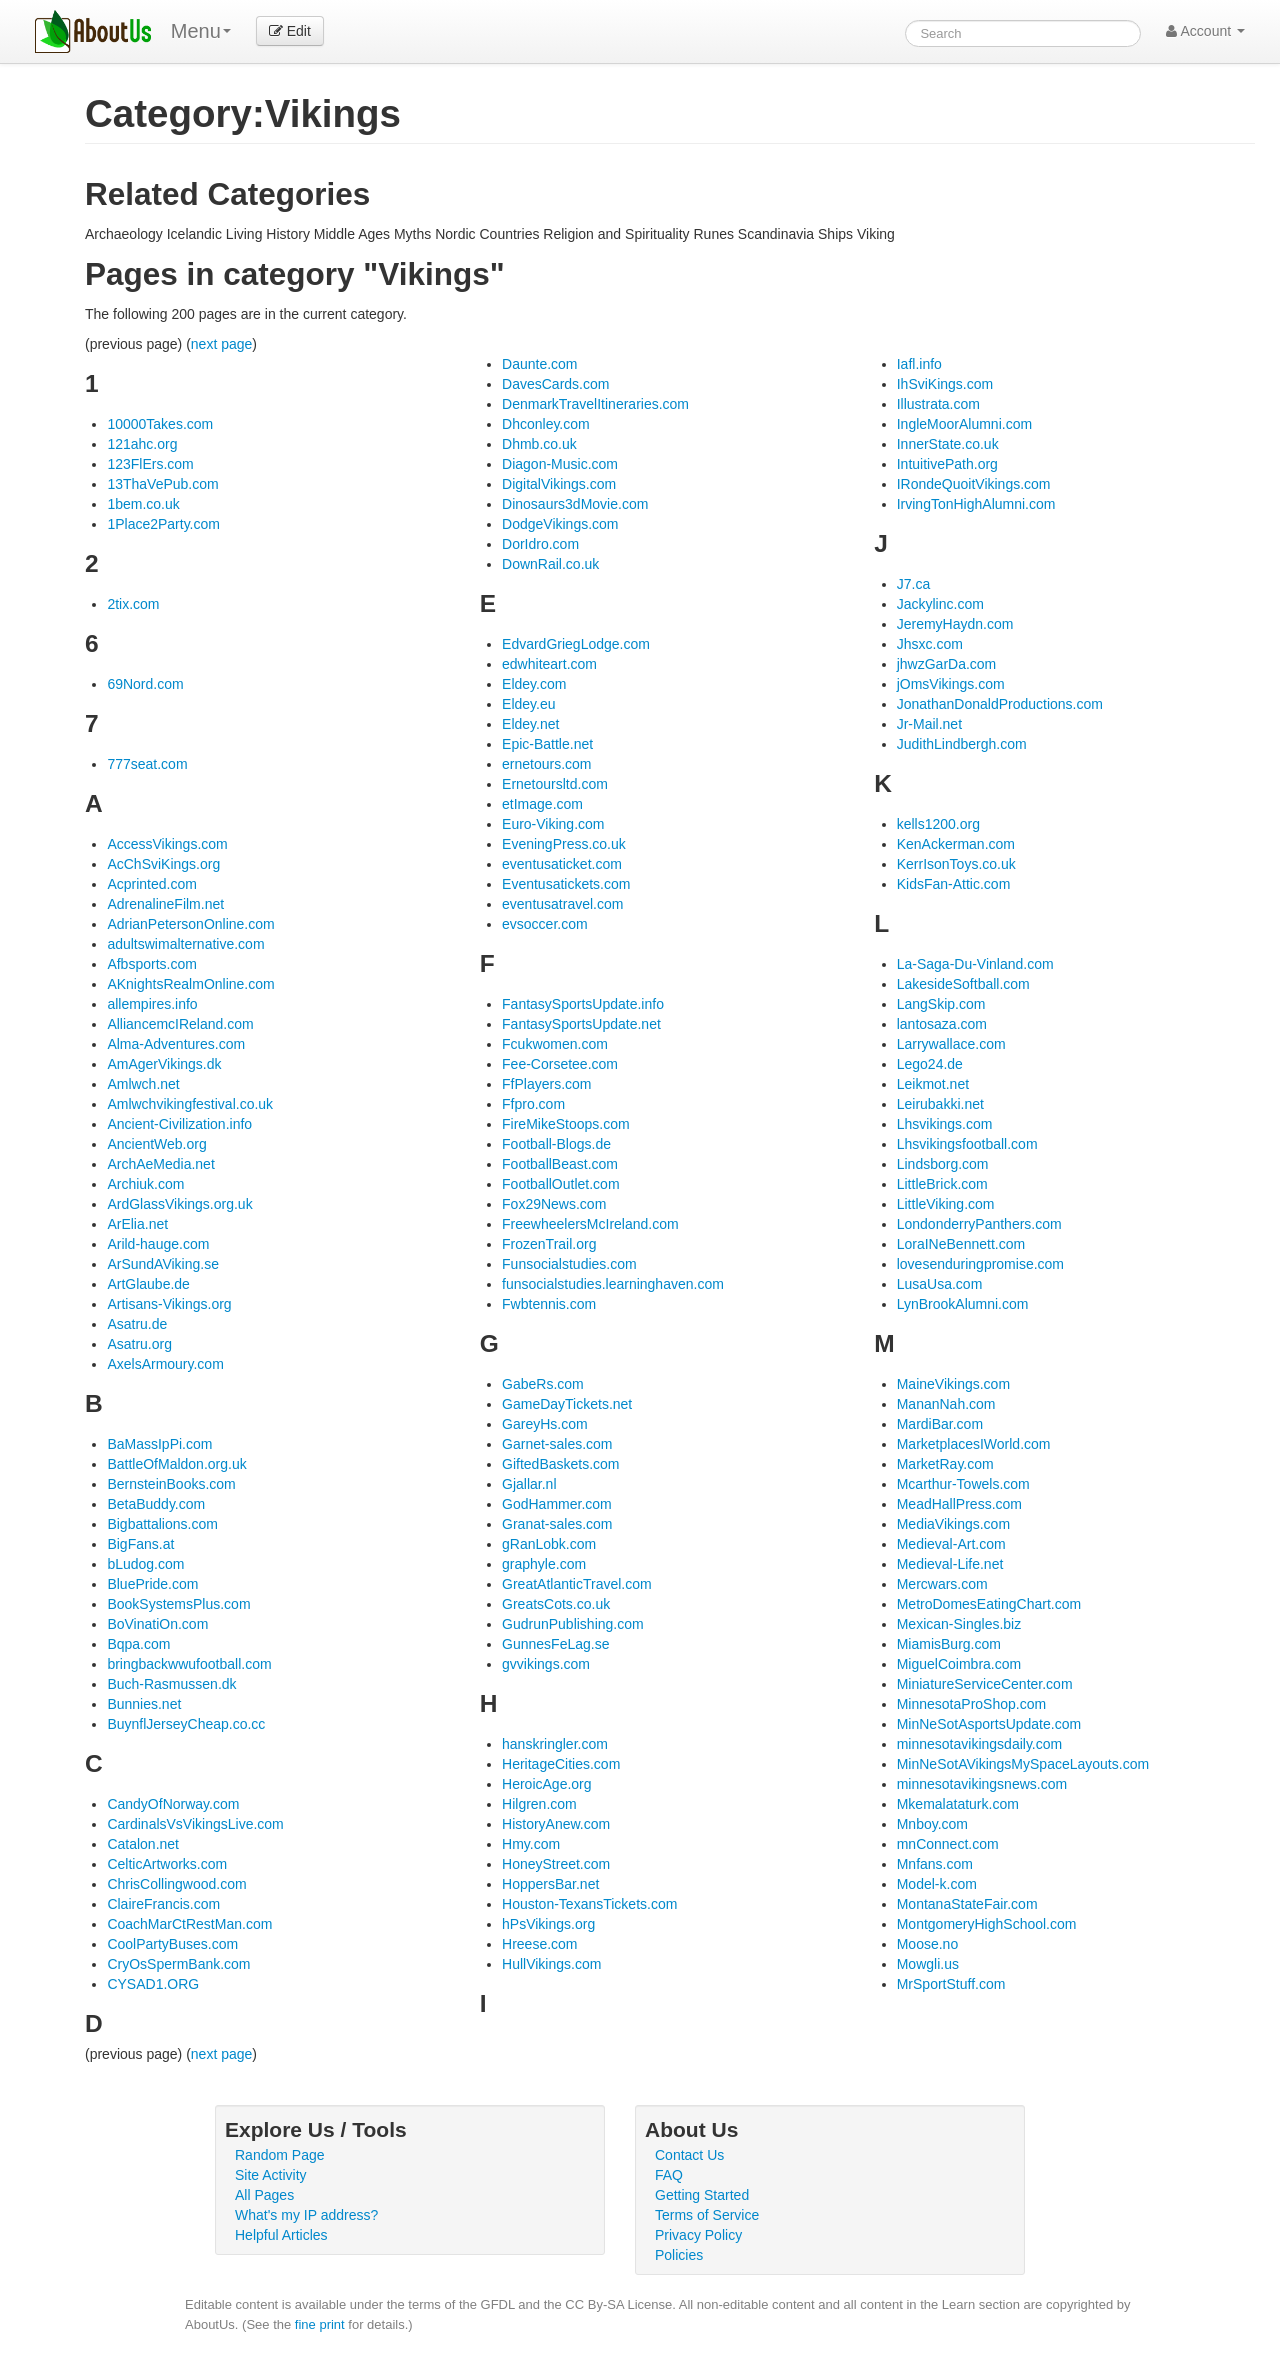 This screenshot has height=2355, width=1280. What do you see at coordinates (163, 1264) in the screenshot?
I see `ArSundAViking.se` at bounding box center [163, 1264].